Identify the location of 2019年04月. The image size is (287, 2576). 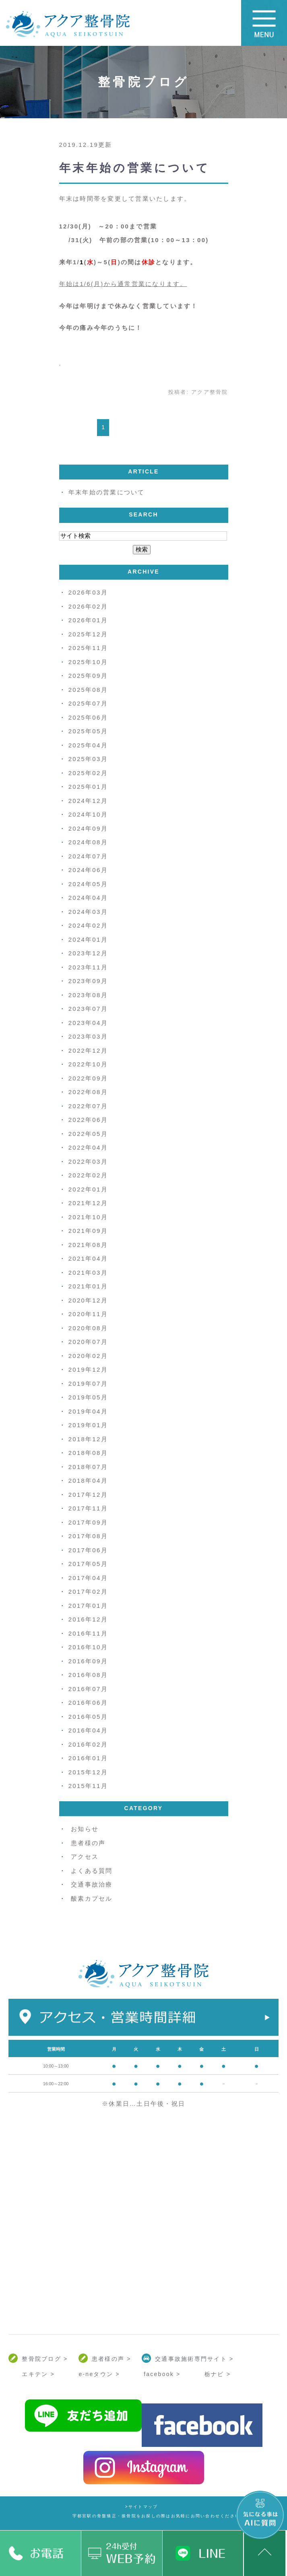
(88, 1411).